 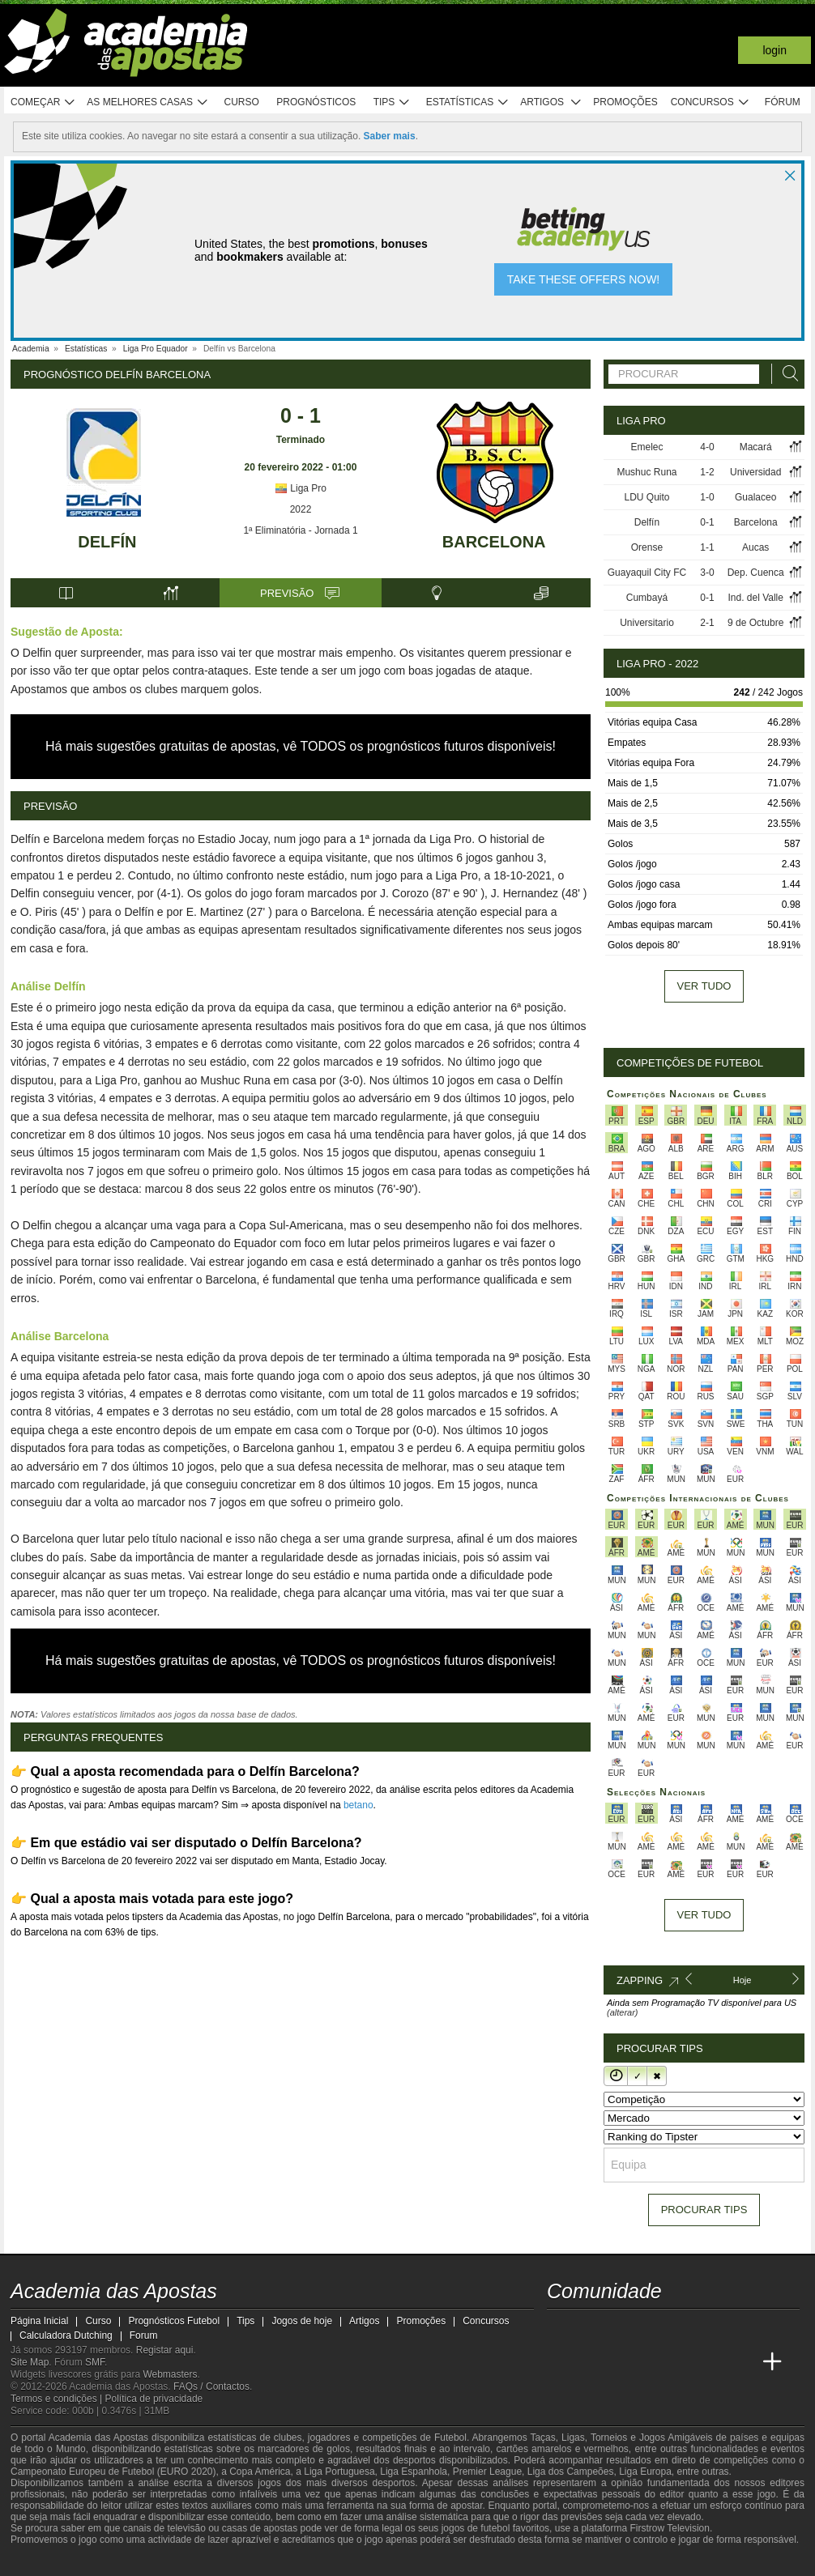 I want to click on Mushuc Runa, so click(x=646, y=472).